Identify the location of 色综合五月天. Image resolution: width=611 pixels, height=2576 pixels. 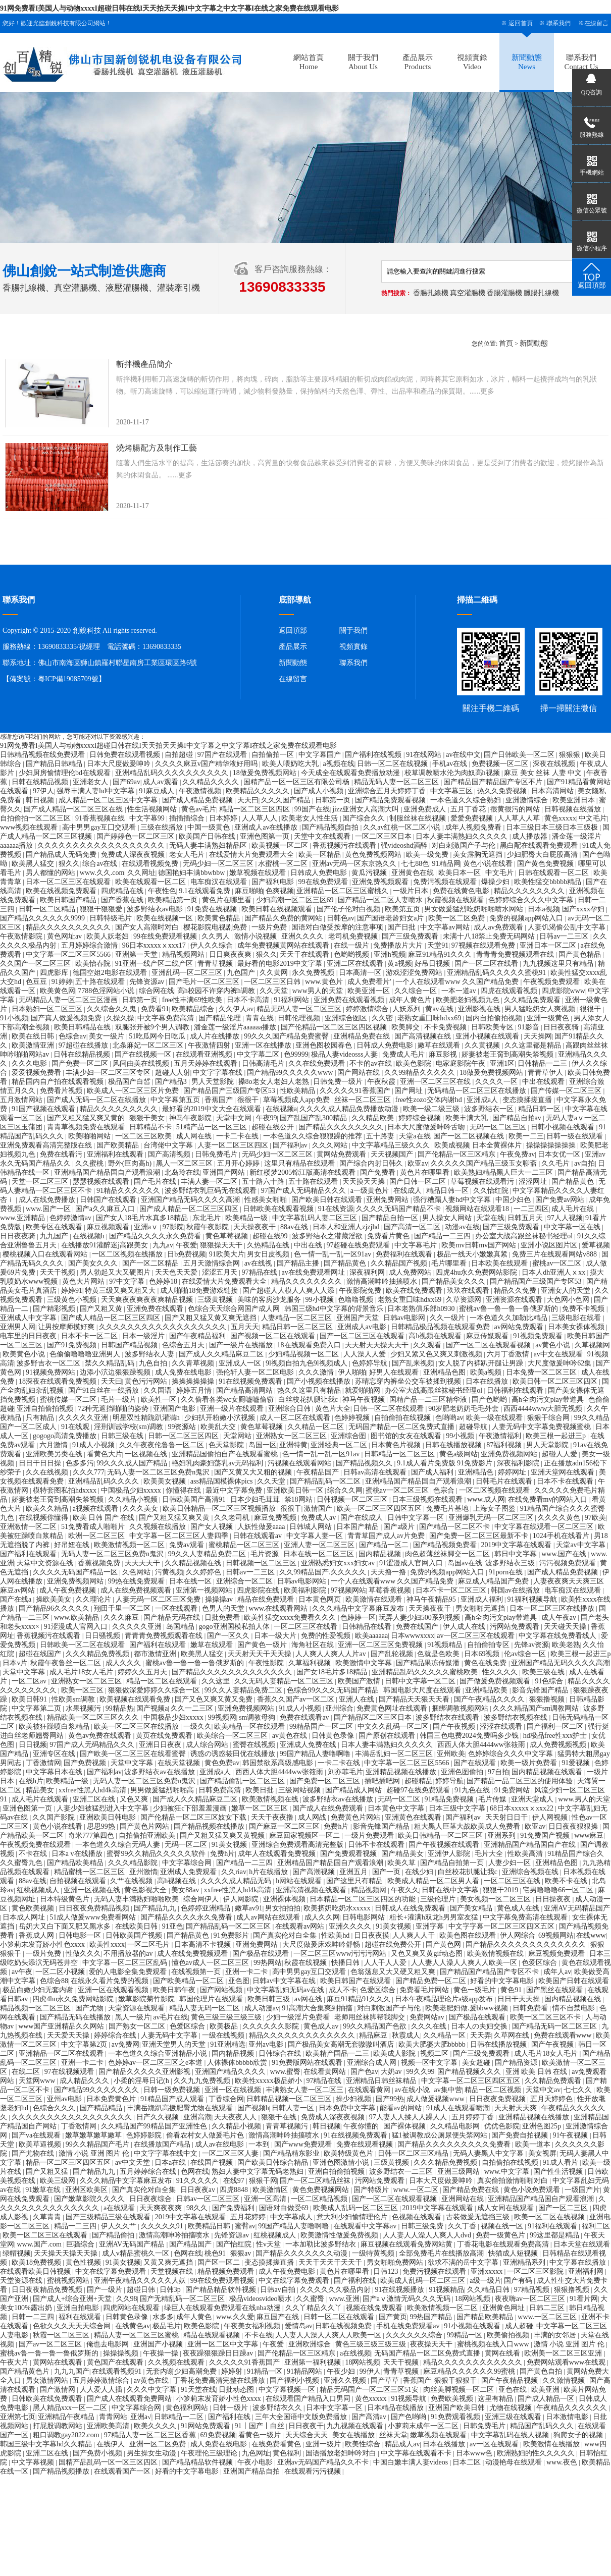
(184, 1345).